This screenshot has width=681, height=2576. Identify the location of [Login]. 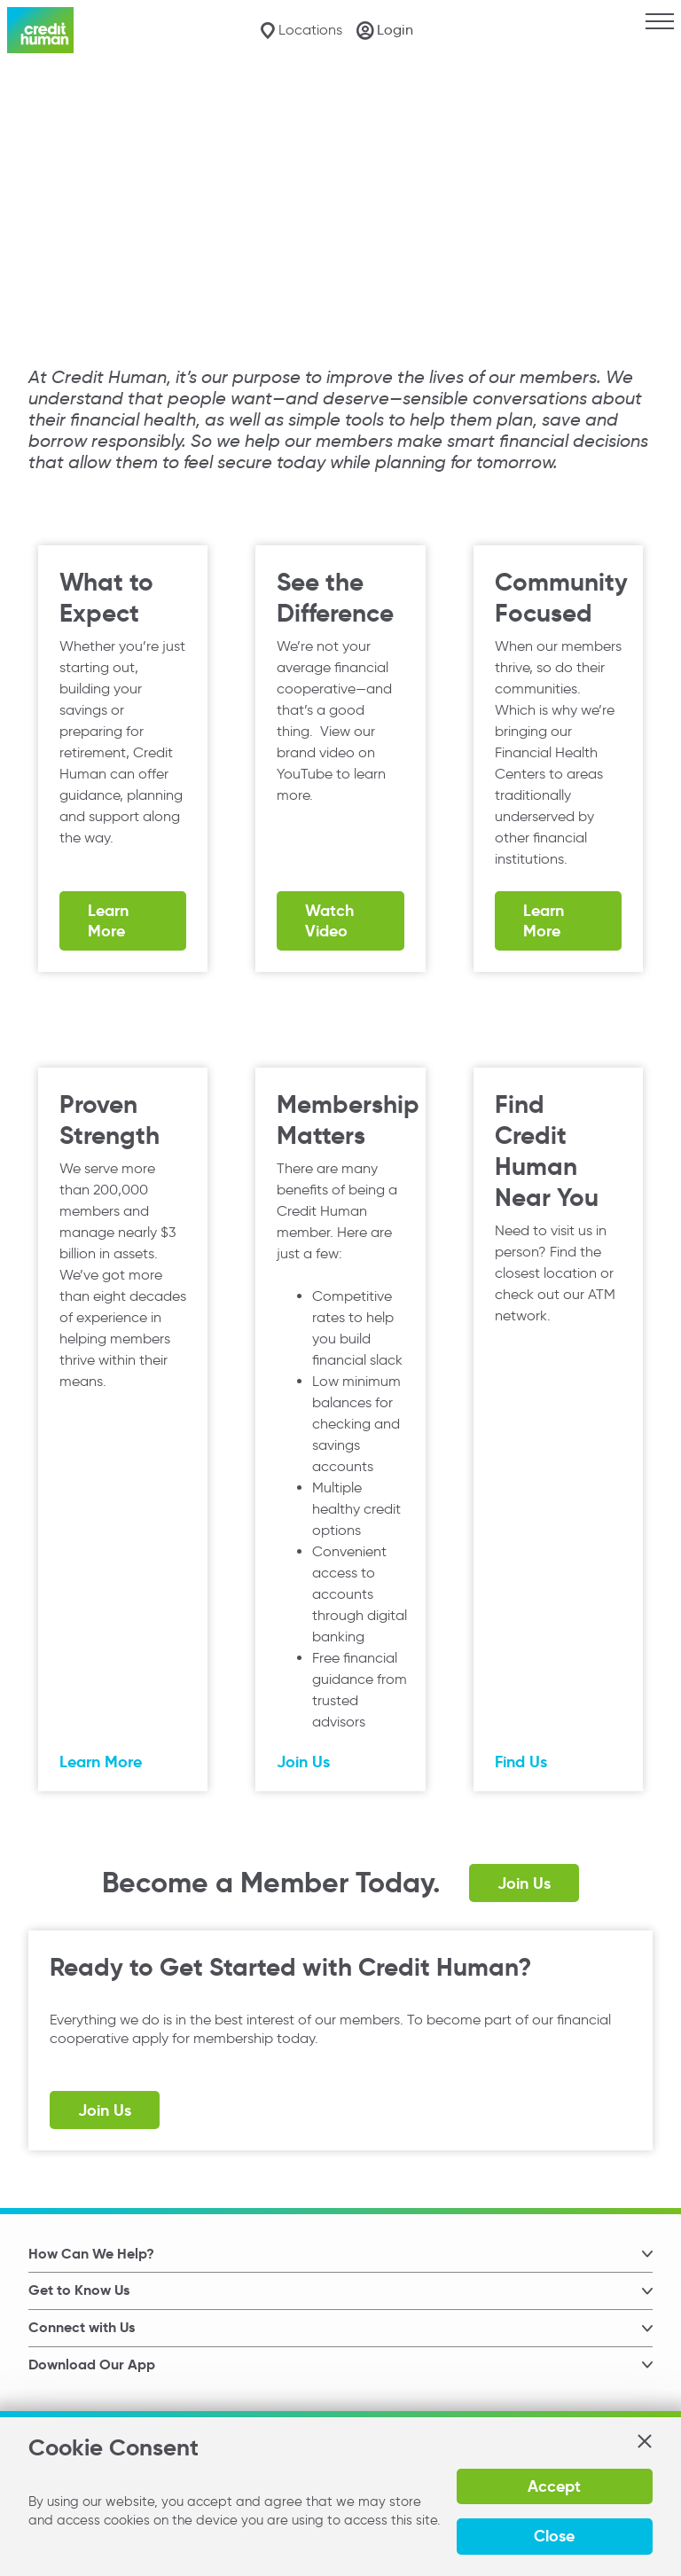
(384, 30).